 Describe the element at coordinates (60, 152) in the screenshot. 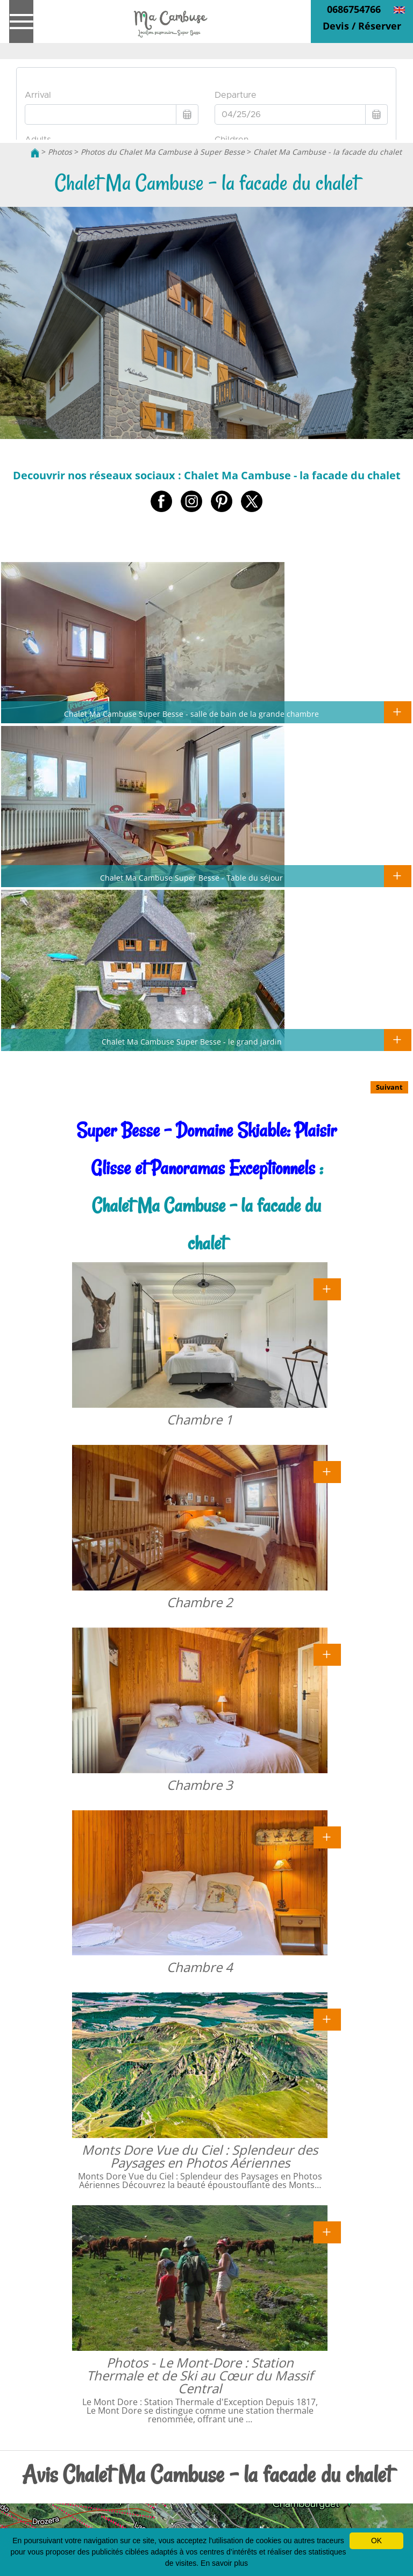

I see `Photos` at that location.